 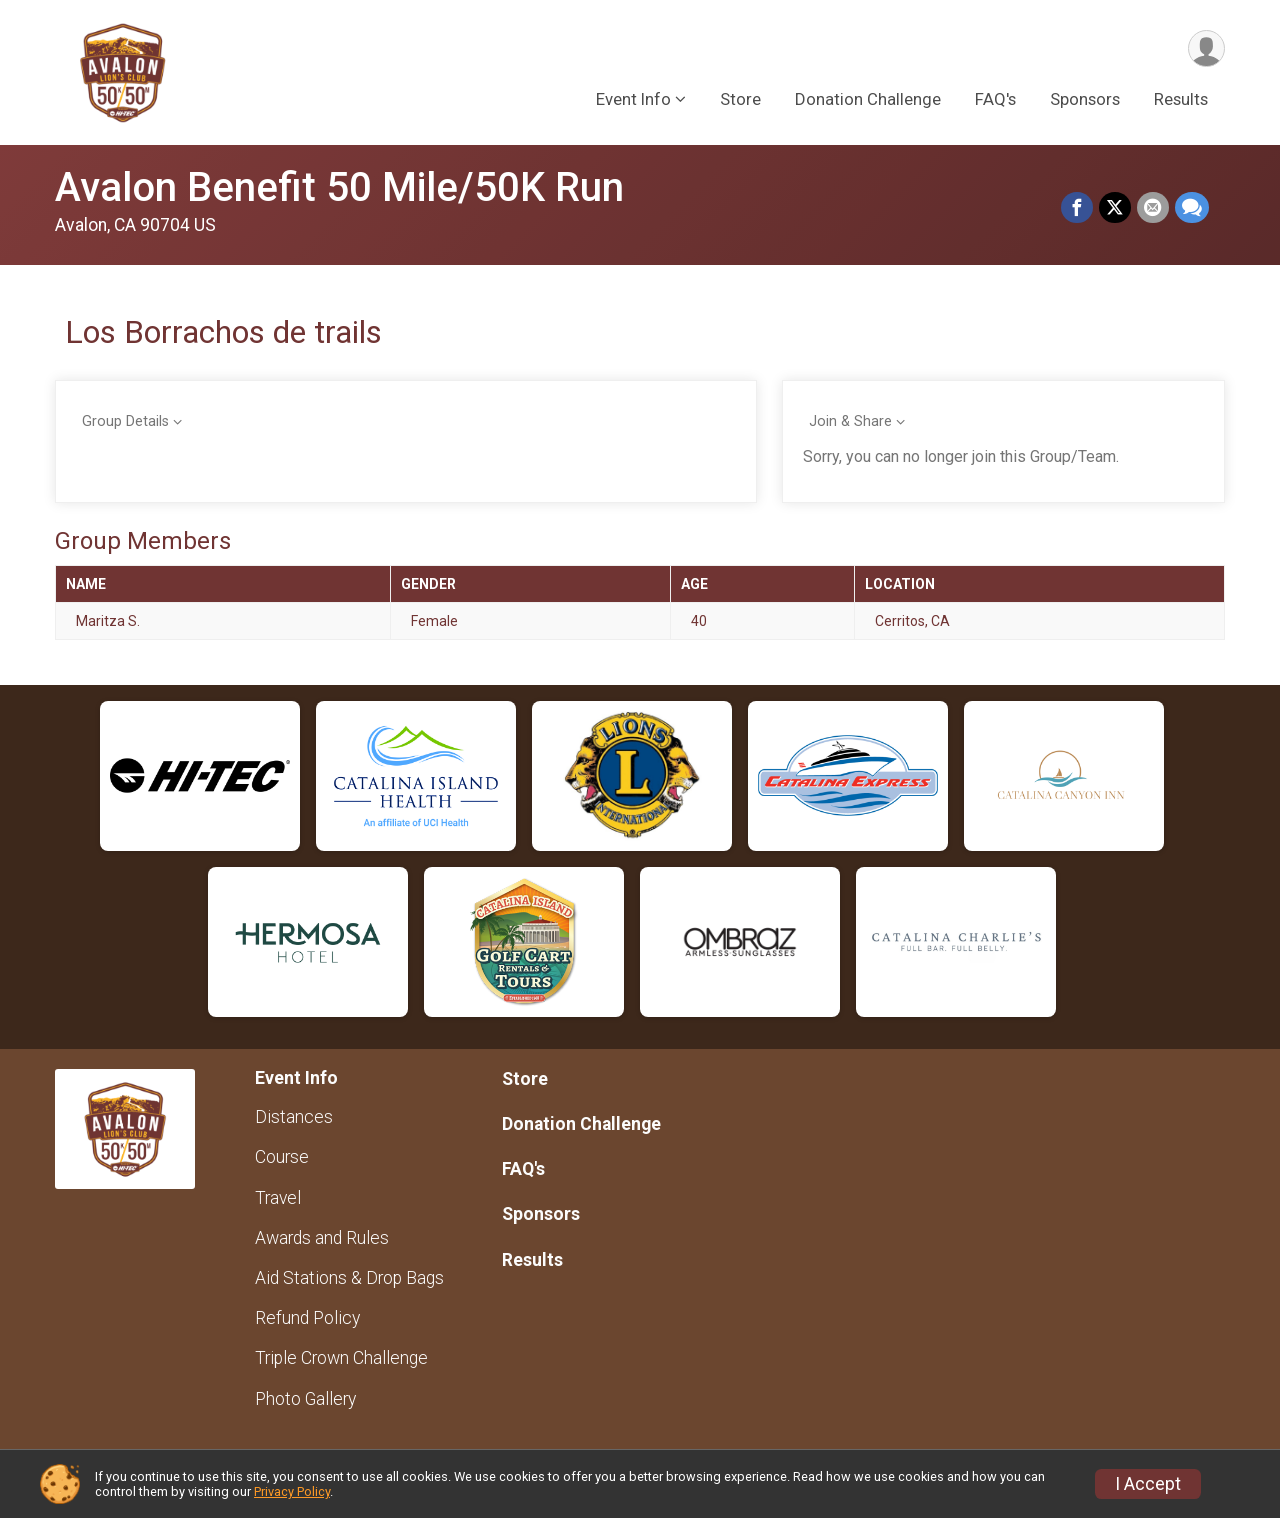 What do you see at coordinates (1192, 208) in the screenshot?
I see `[Share through Text]` at bounding box center [1192, 208].